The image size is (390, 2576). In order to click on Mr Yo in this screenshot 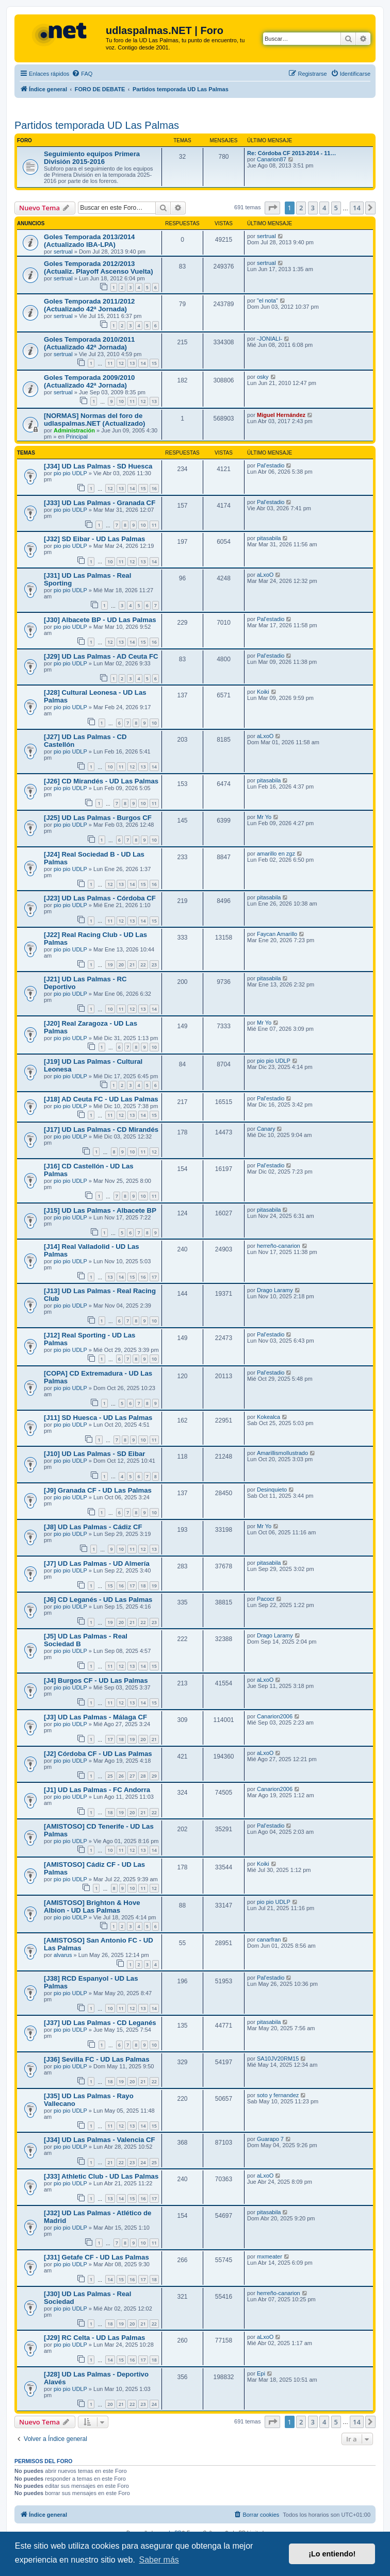, I will do `click(264, 817)`.